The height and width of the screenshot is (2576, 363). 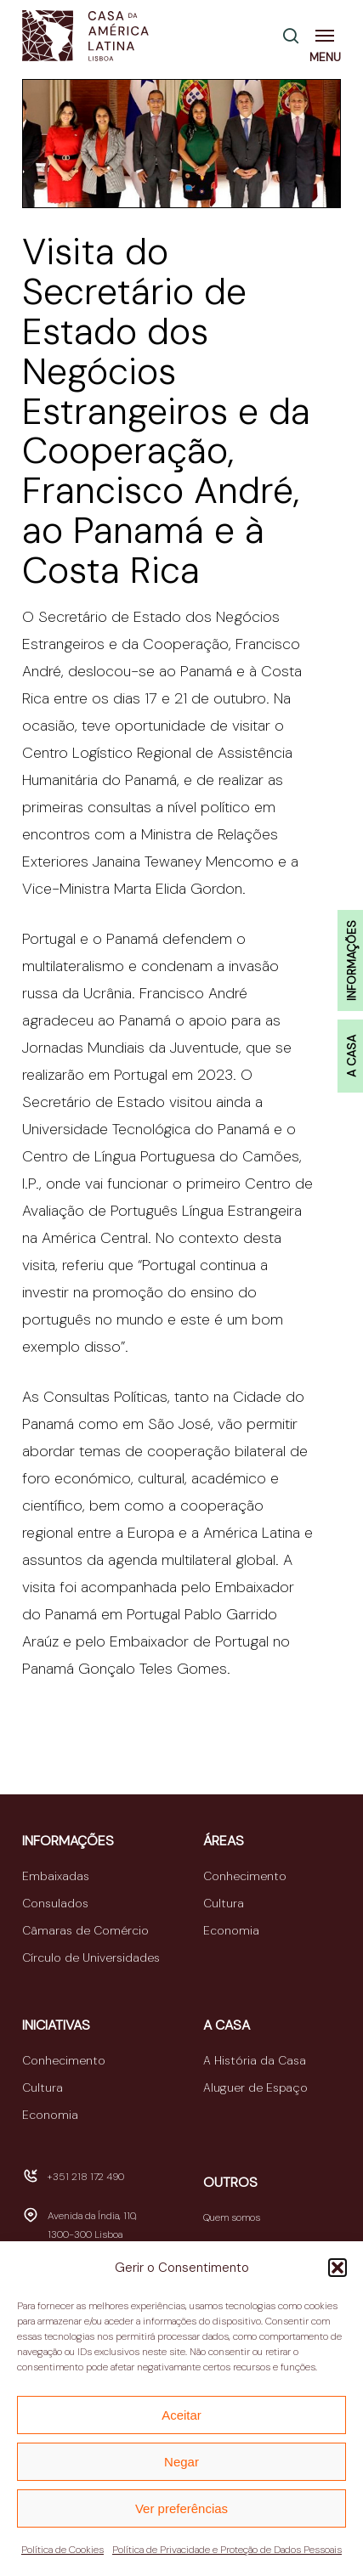 What do you see at coordinates (231, 1930) in the screenshot?
I see `Economia` at bounding box center [231, 1930].